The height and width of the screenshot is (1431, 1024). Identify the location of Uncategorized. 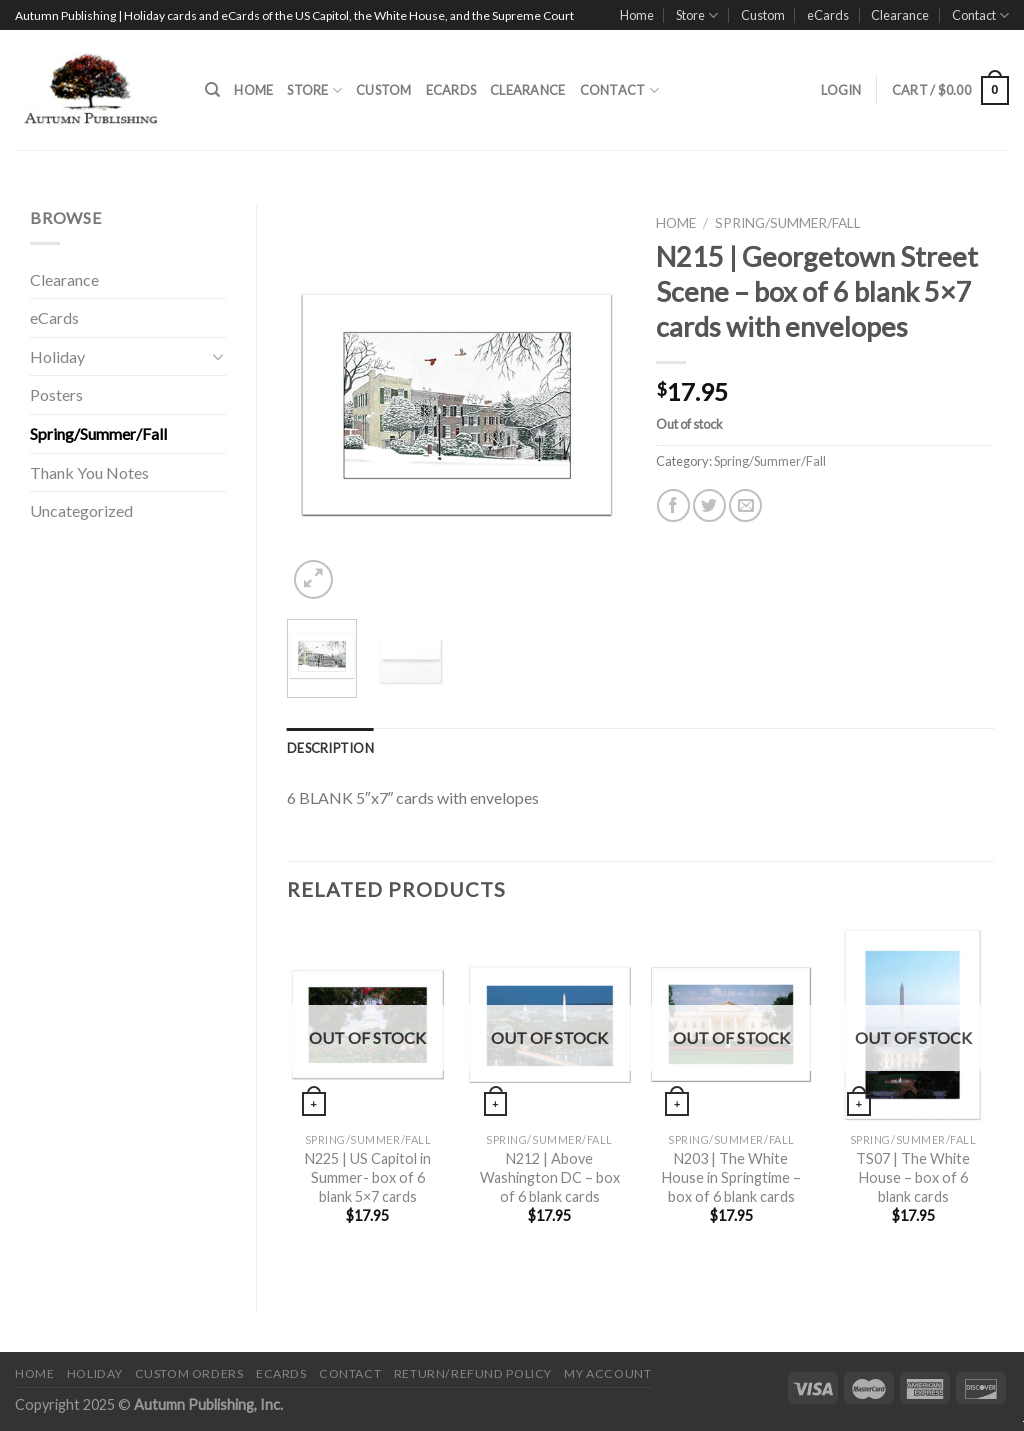
(81, 510).